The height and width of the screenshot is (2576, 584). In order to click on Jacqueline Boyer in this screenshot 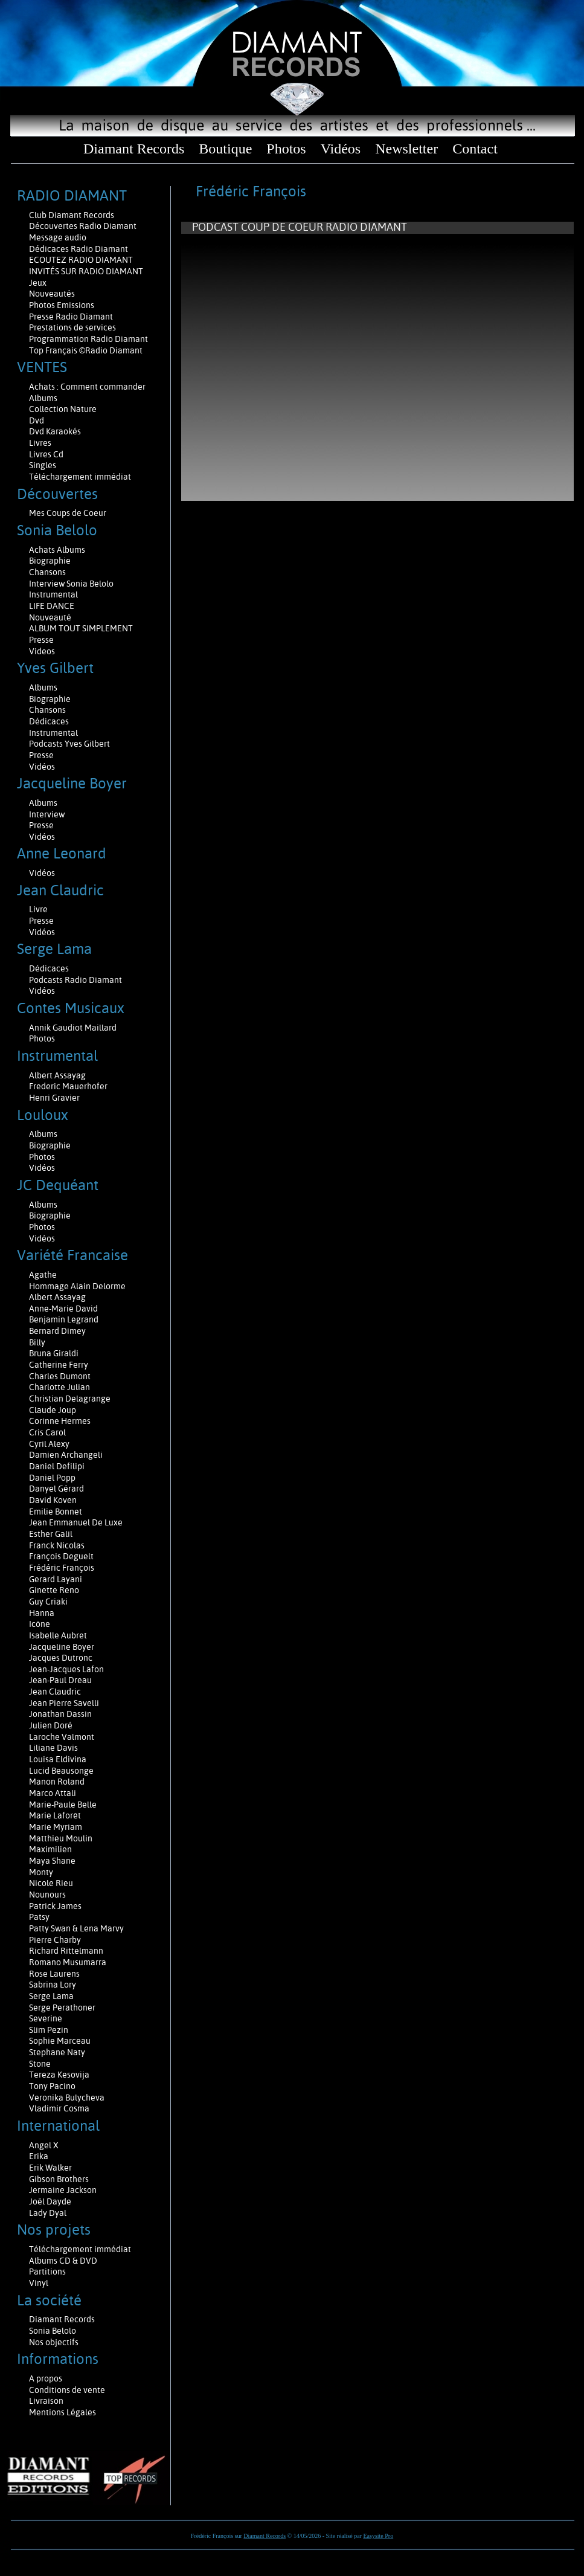, I will do `click(61, 1647)`.